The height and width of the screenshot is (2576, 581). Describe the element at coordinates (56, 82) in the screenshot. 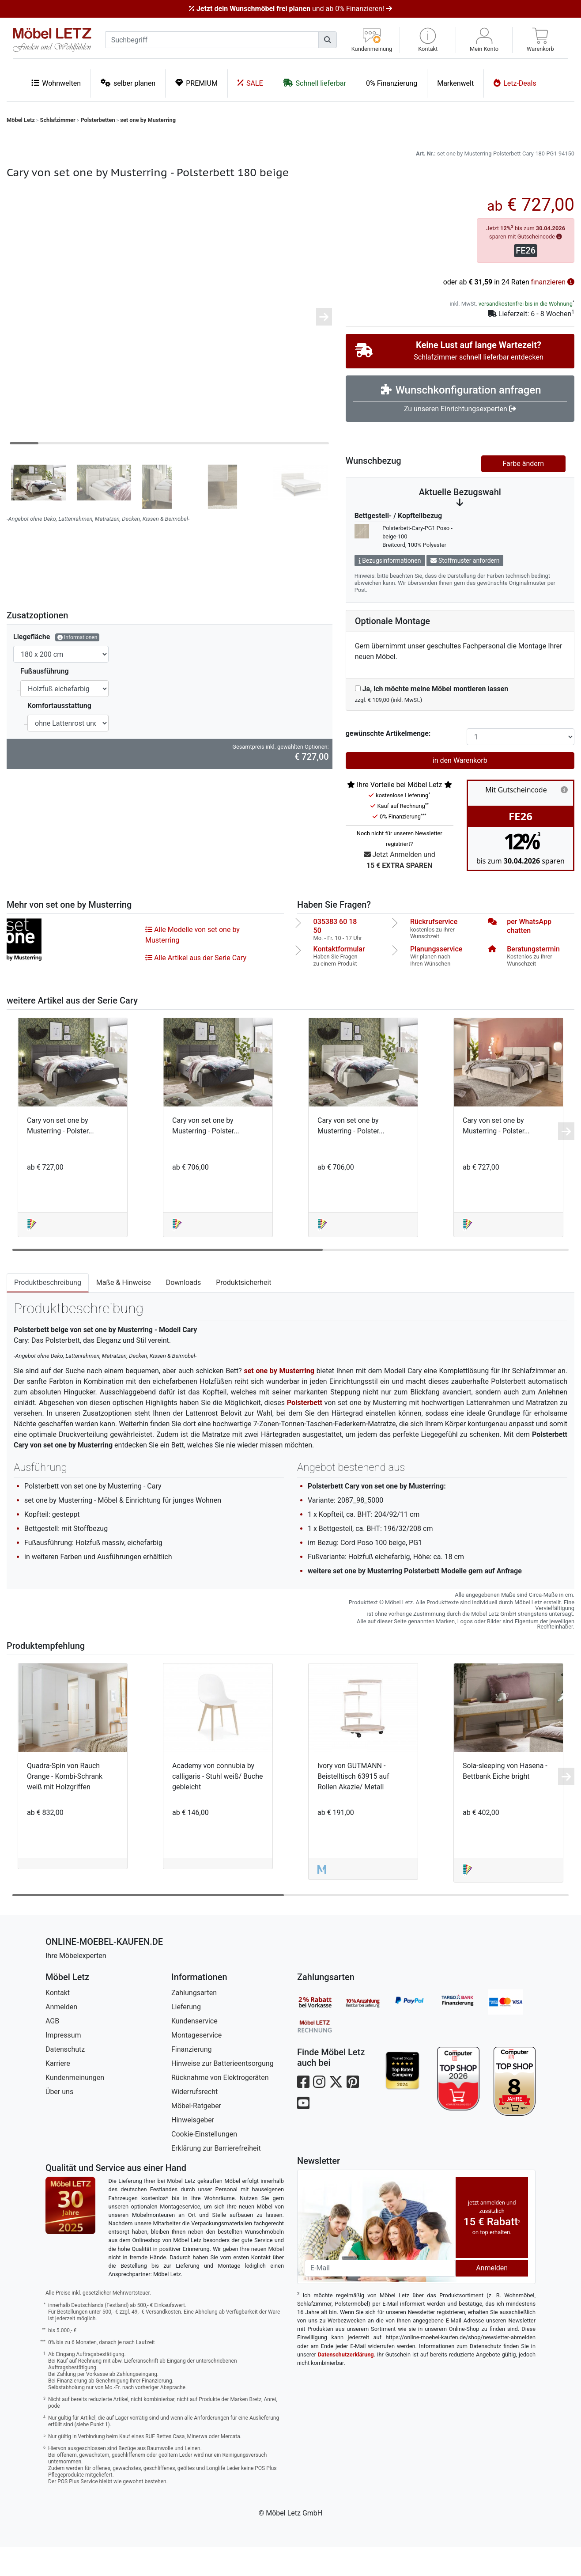

I see `Wohnwelten` at that location.